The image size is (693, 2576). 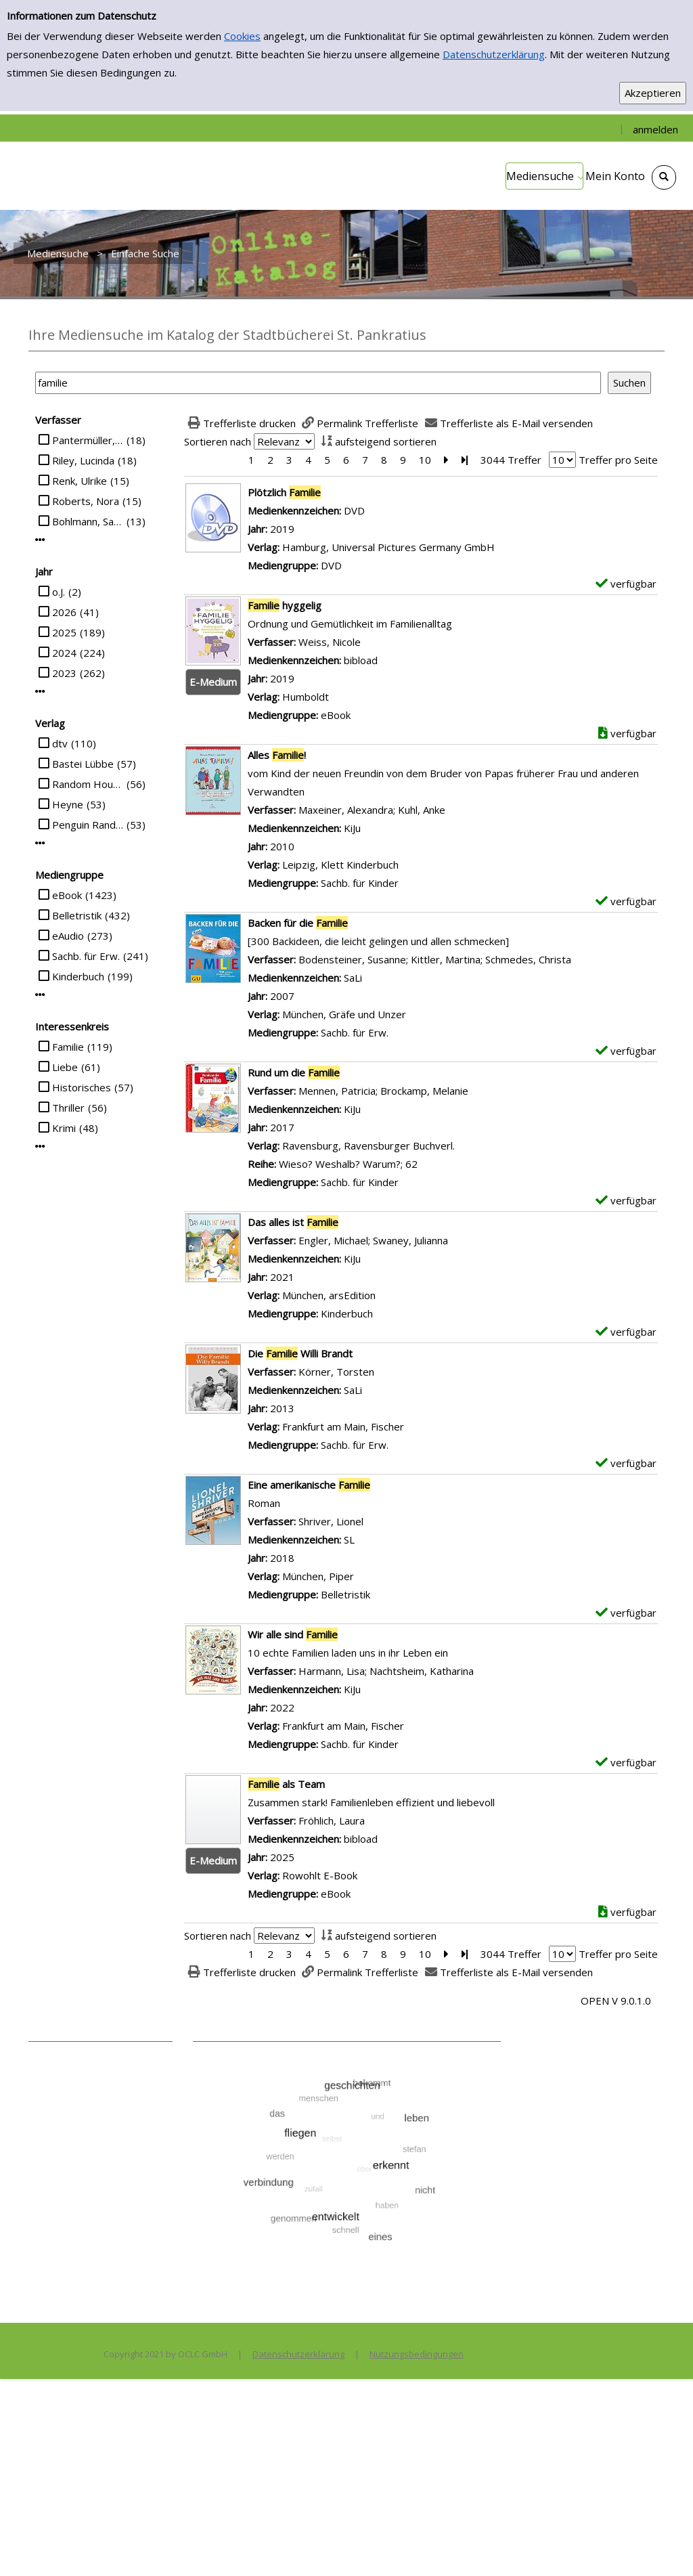 I want to click on [Schnellsuche öffnen], so click(x=664, y=177).